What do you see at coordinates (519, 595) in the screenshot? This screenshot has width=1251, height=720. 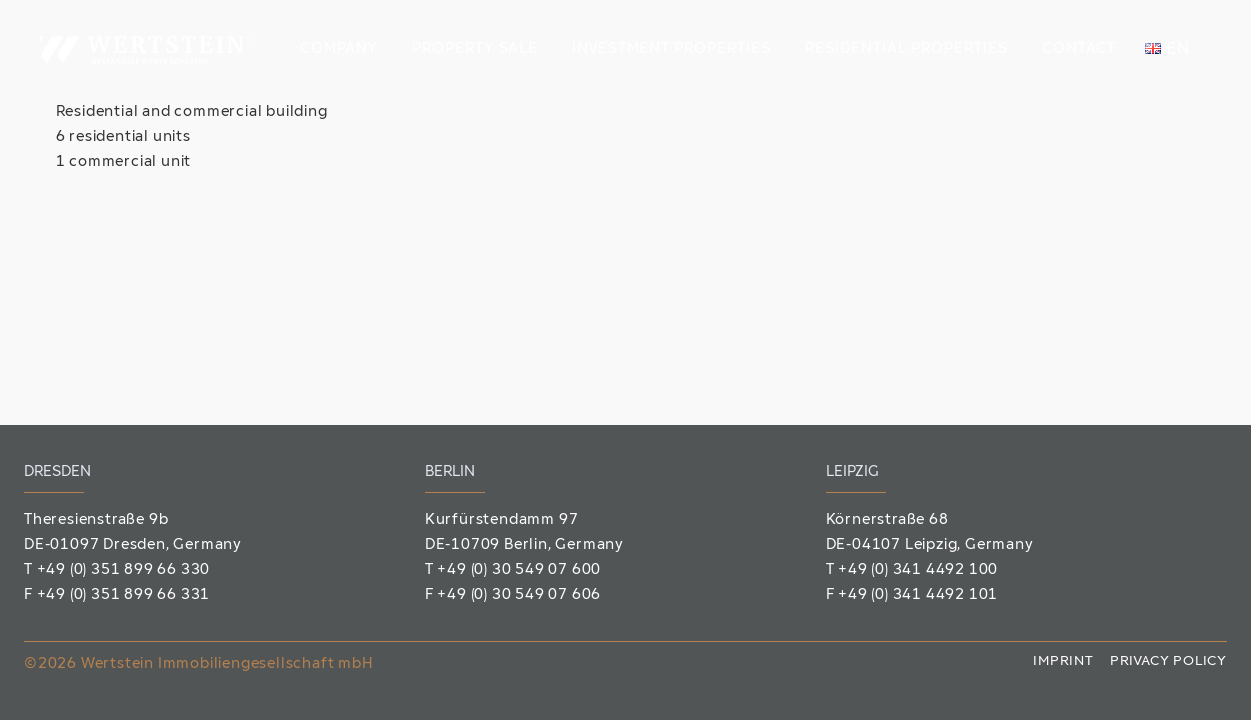 I see `+49 (0) 30 549 07 606` at bounding box center [519, 595].